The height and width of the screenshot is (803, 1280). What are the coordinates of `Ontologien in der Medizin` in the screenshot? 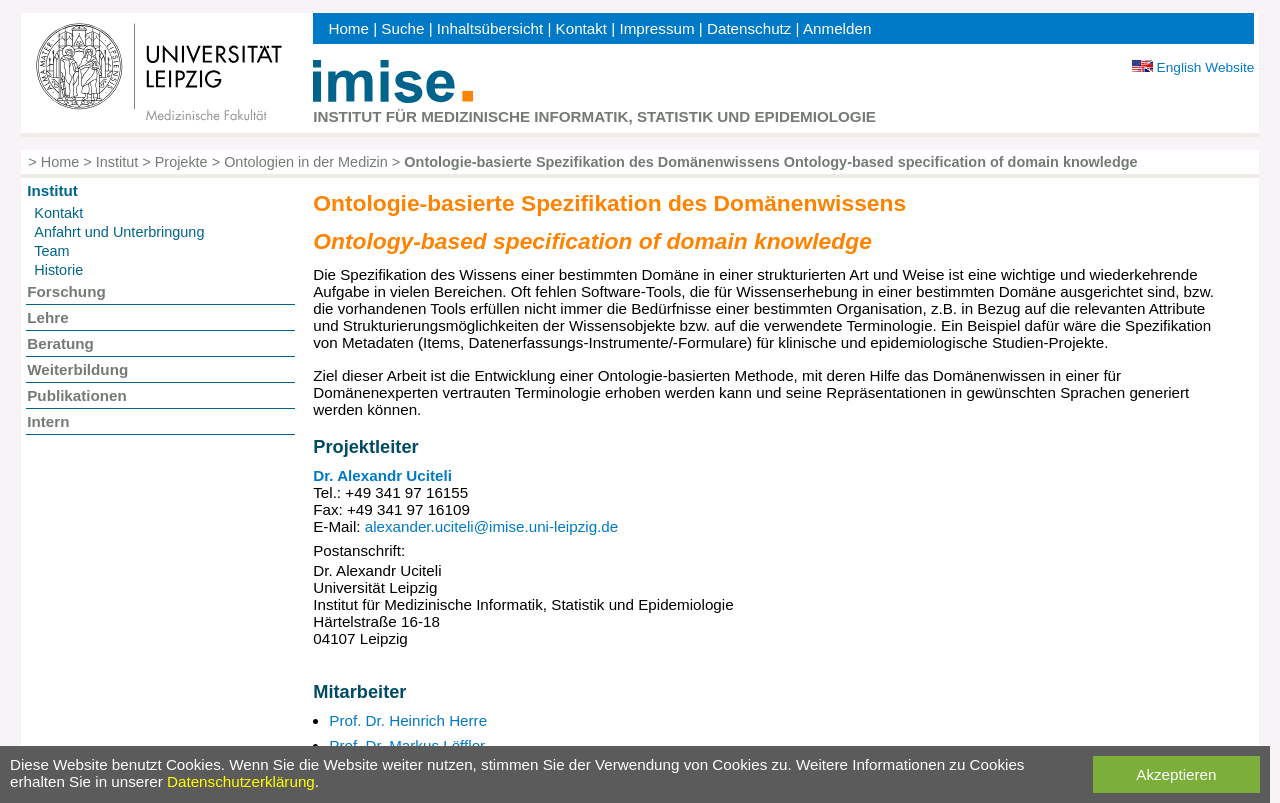 It's located at (306, 162).